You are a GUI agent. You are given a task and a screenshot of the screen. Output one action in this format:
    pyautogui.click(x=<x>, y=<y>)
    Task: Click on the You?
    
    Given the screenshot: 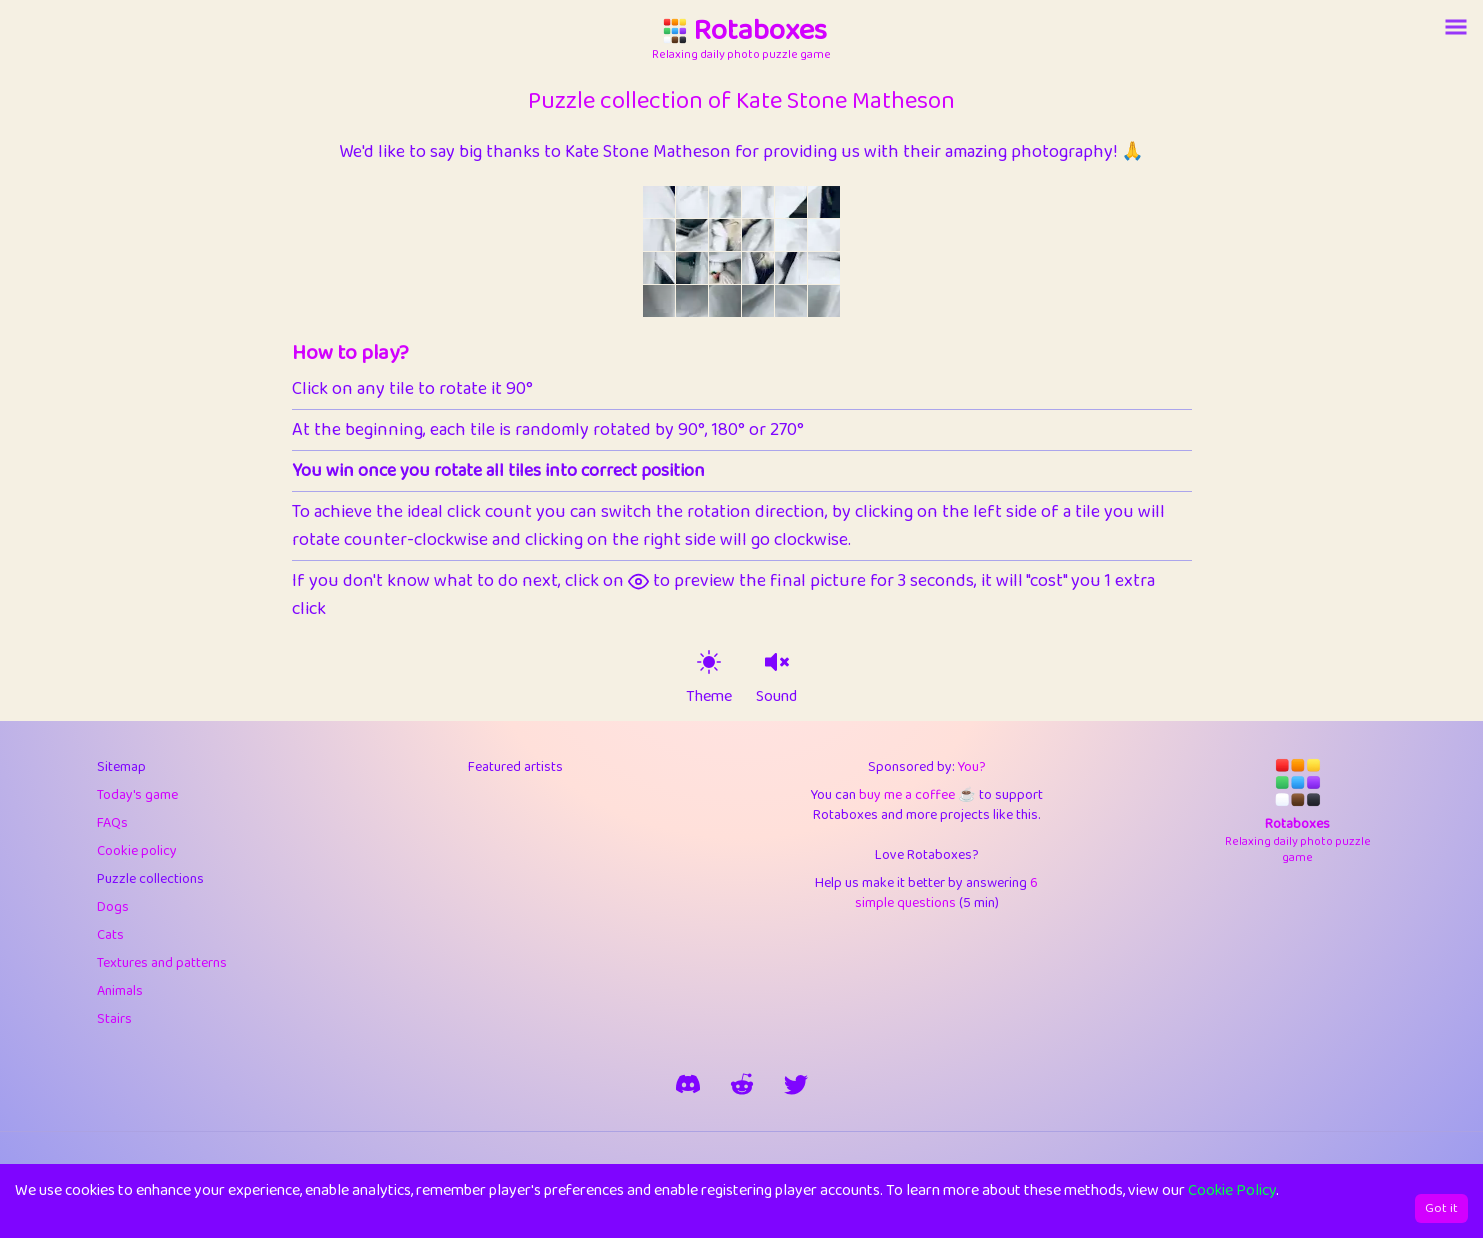 What is the action you would take?
    pyautogui.click(x=972, y=767)
    